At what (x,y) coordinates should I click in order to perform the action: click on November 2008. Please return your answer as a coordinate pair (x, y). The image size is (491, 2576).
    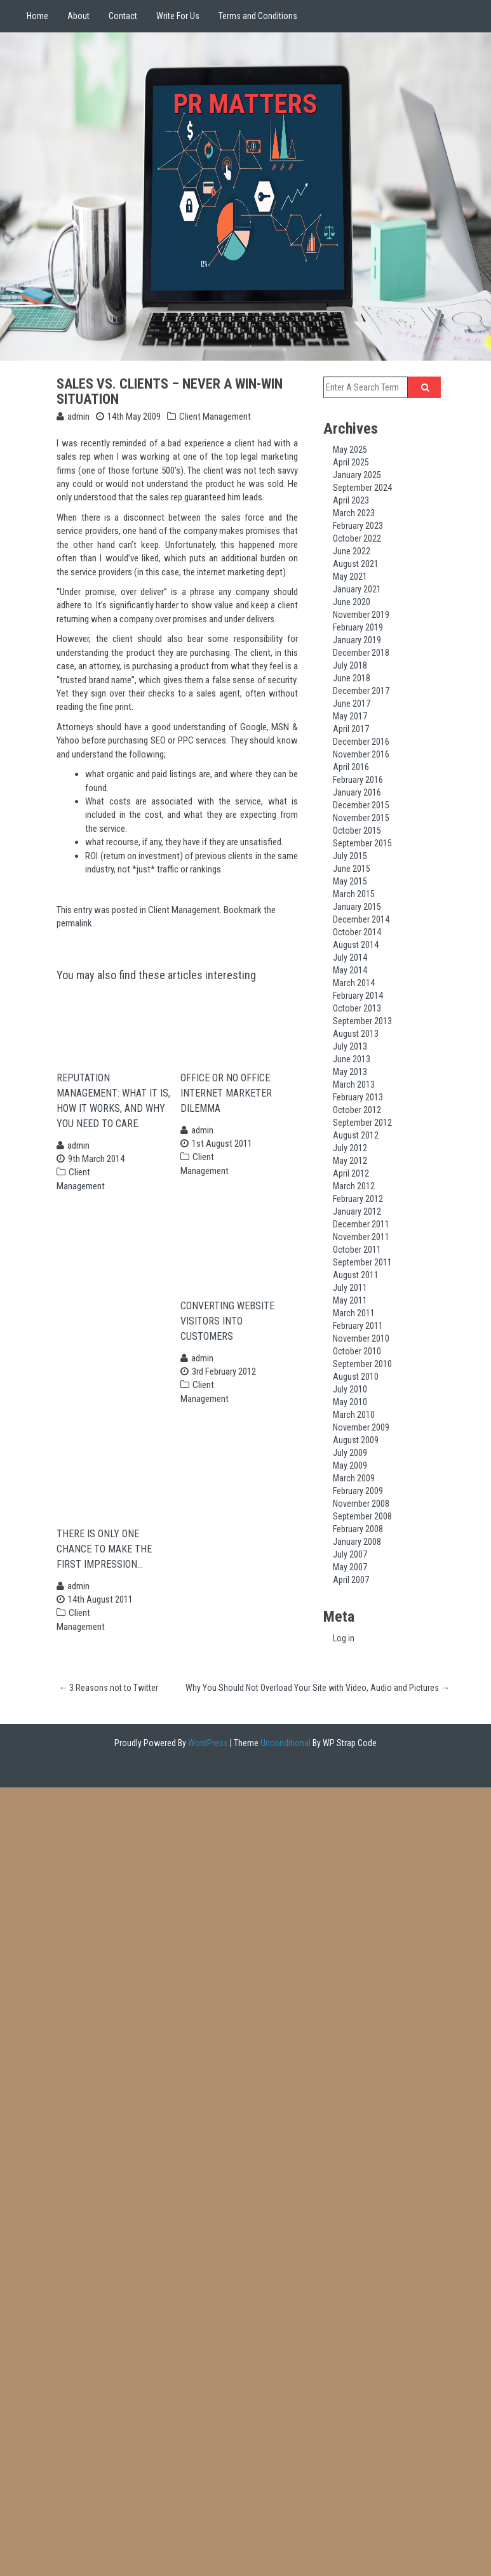
    Looking at the image, I should click on (361, 1503).